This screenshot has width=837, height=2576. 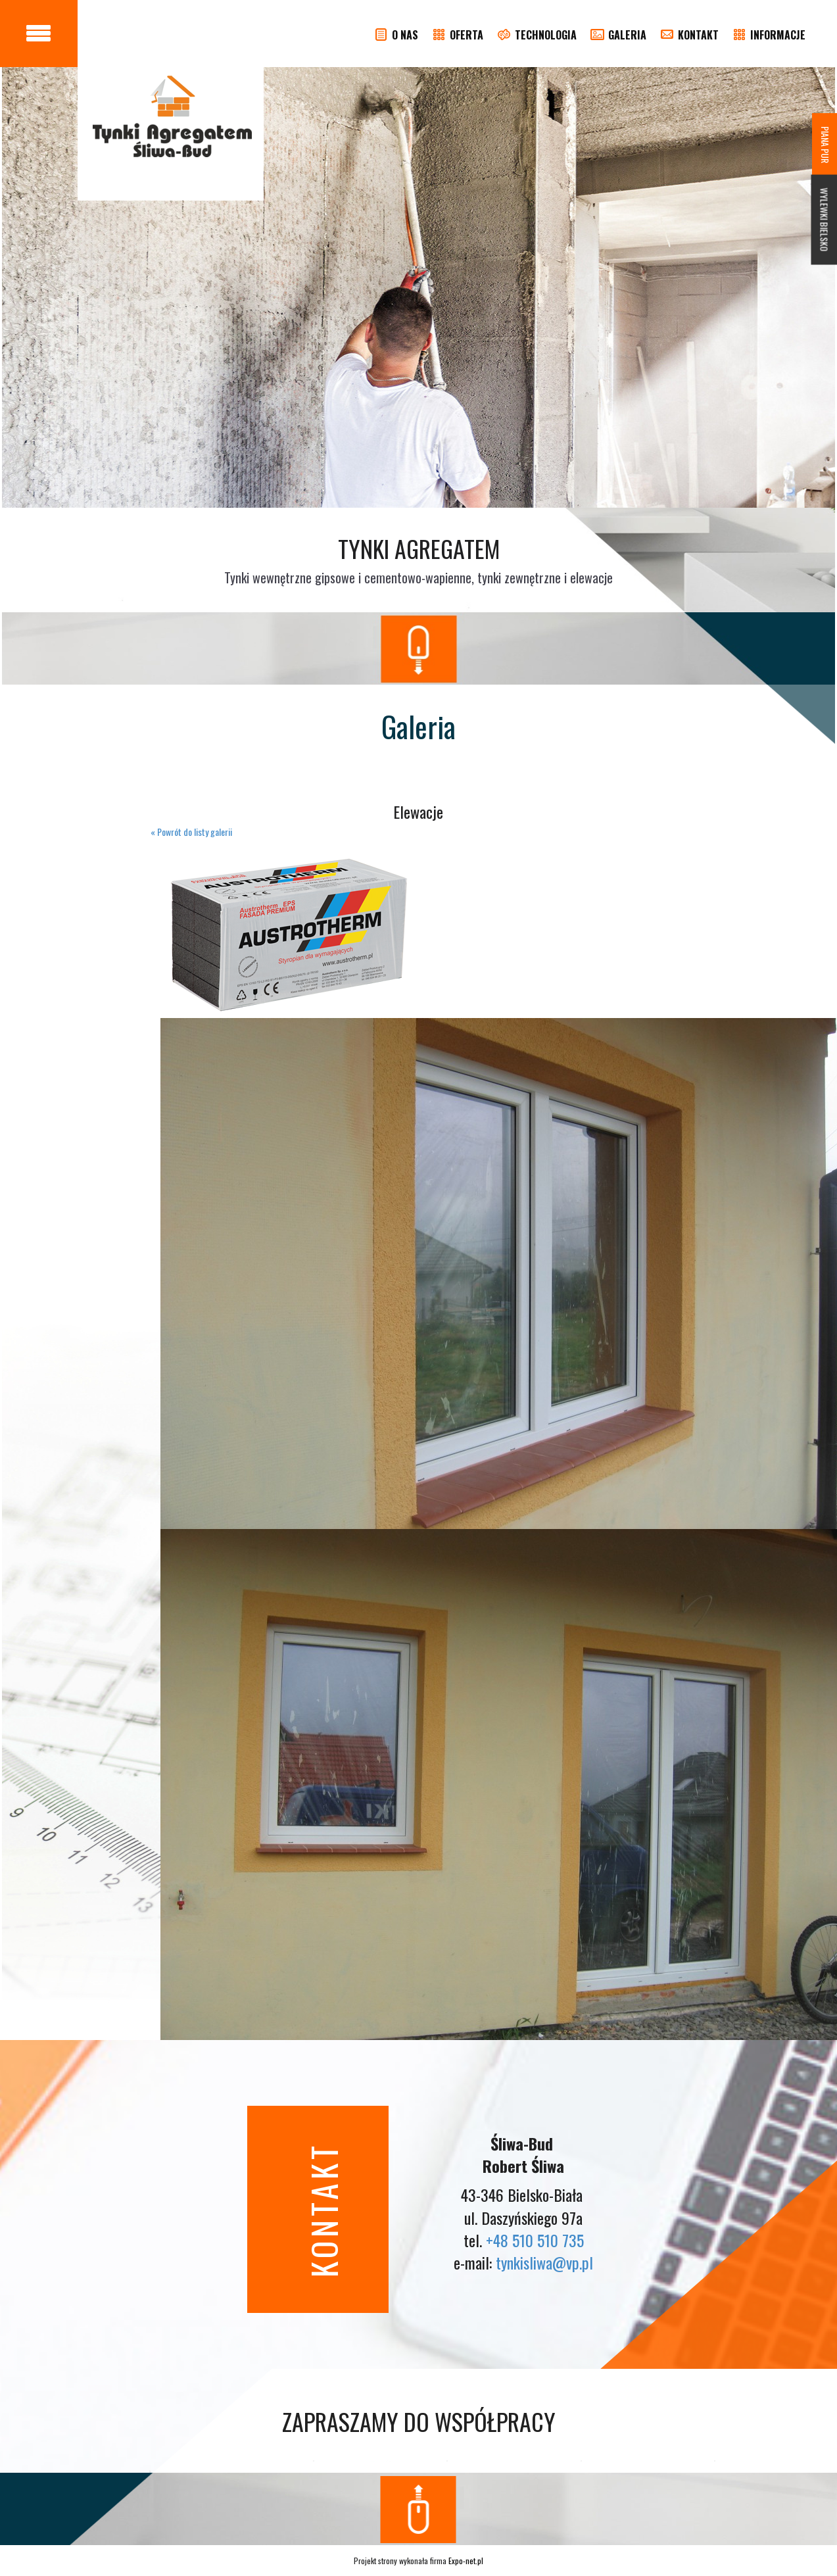 I want to click on « Powrót do listy galerii, so click(x=191, y=831).